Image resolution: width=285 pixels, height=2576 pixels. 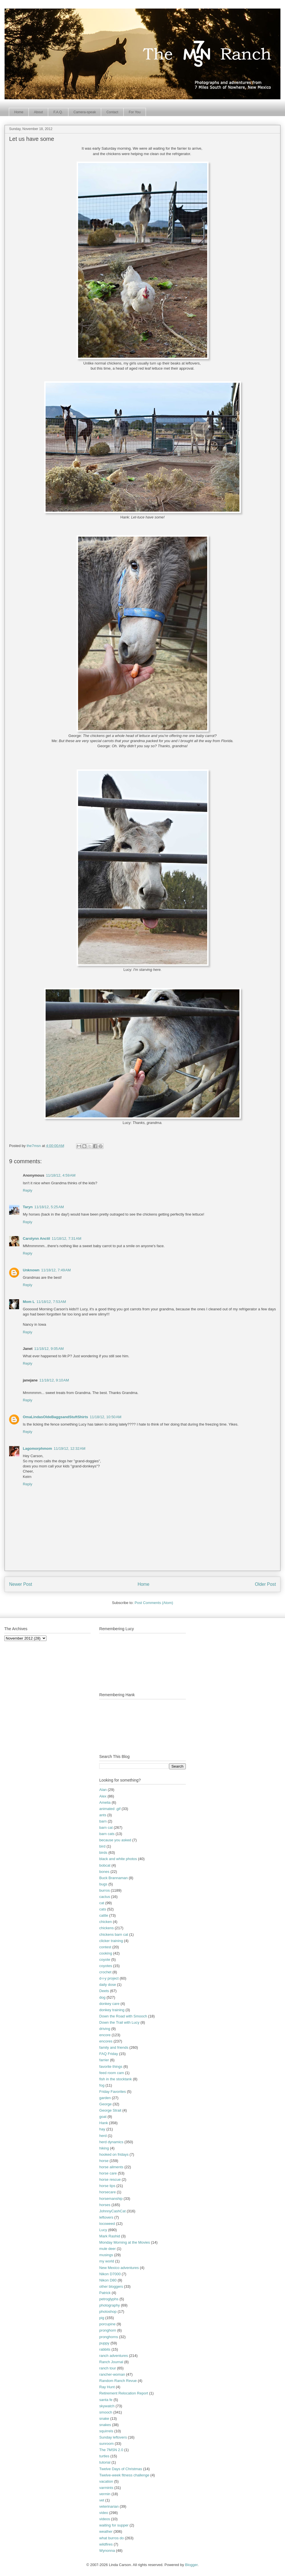 I want to click on Alan, so click(x=103, y=1790).